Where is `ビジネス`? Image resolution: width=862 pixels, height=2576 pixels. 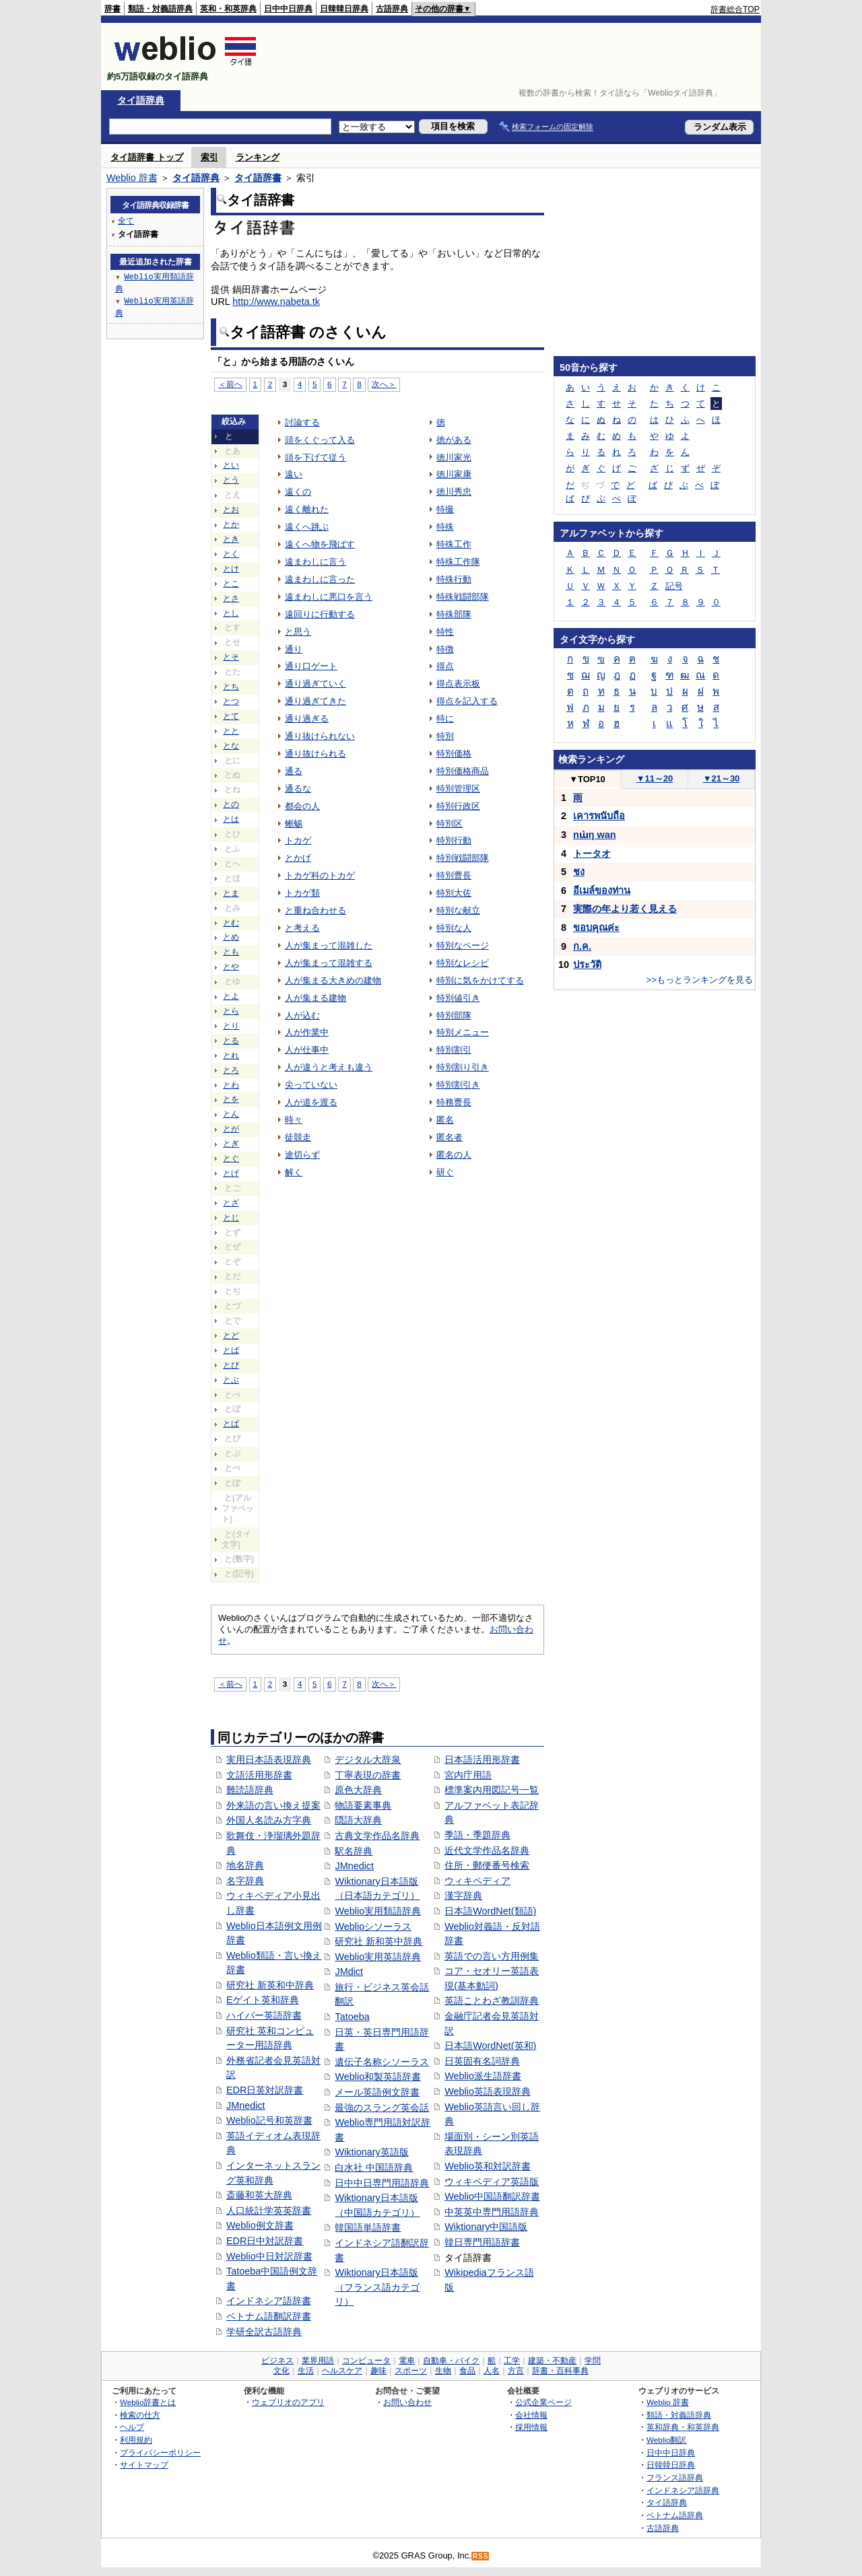
ビジネス is located at coordinates (277, 2361).